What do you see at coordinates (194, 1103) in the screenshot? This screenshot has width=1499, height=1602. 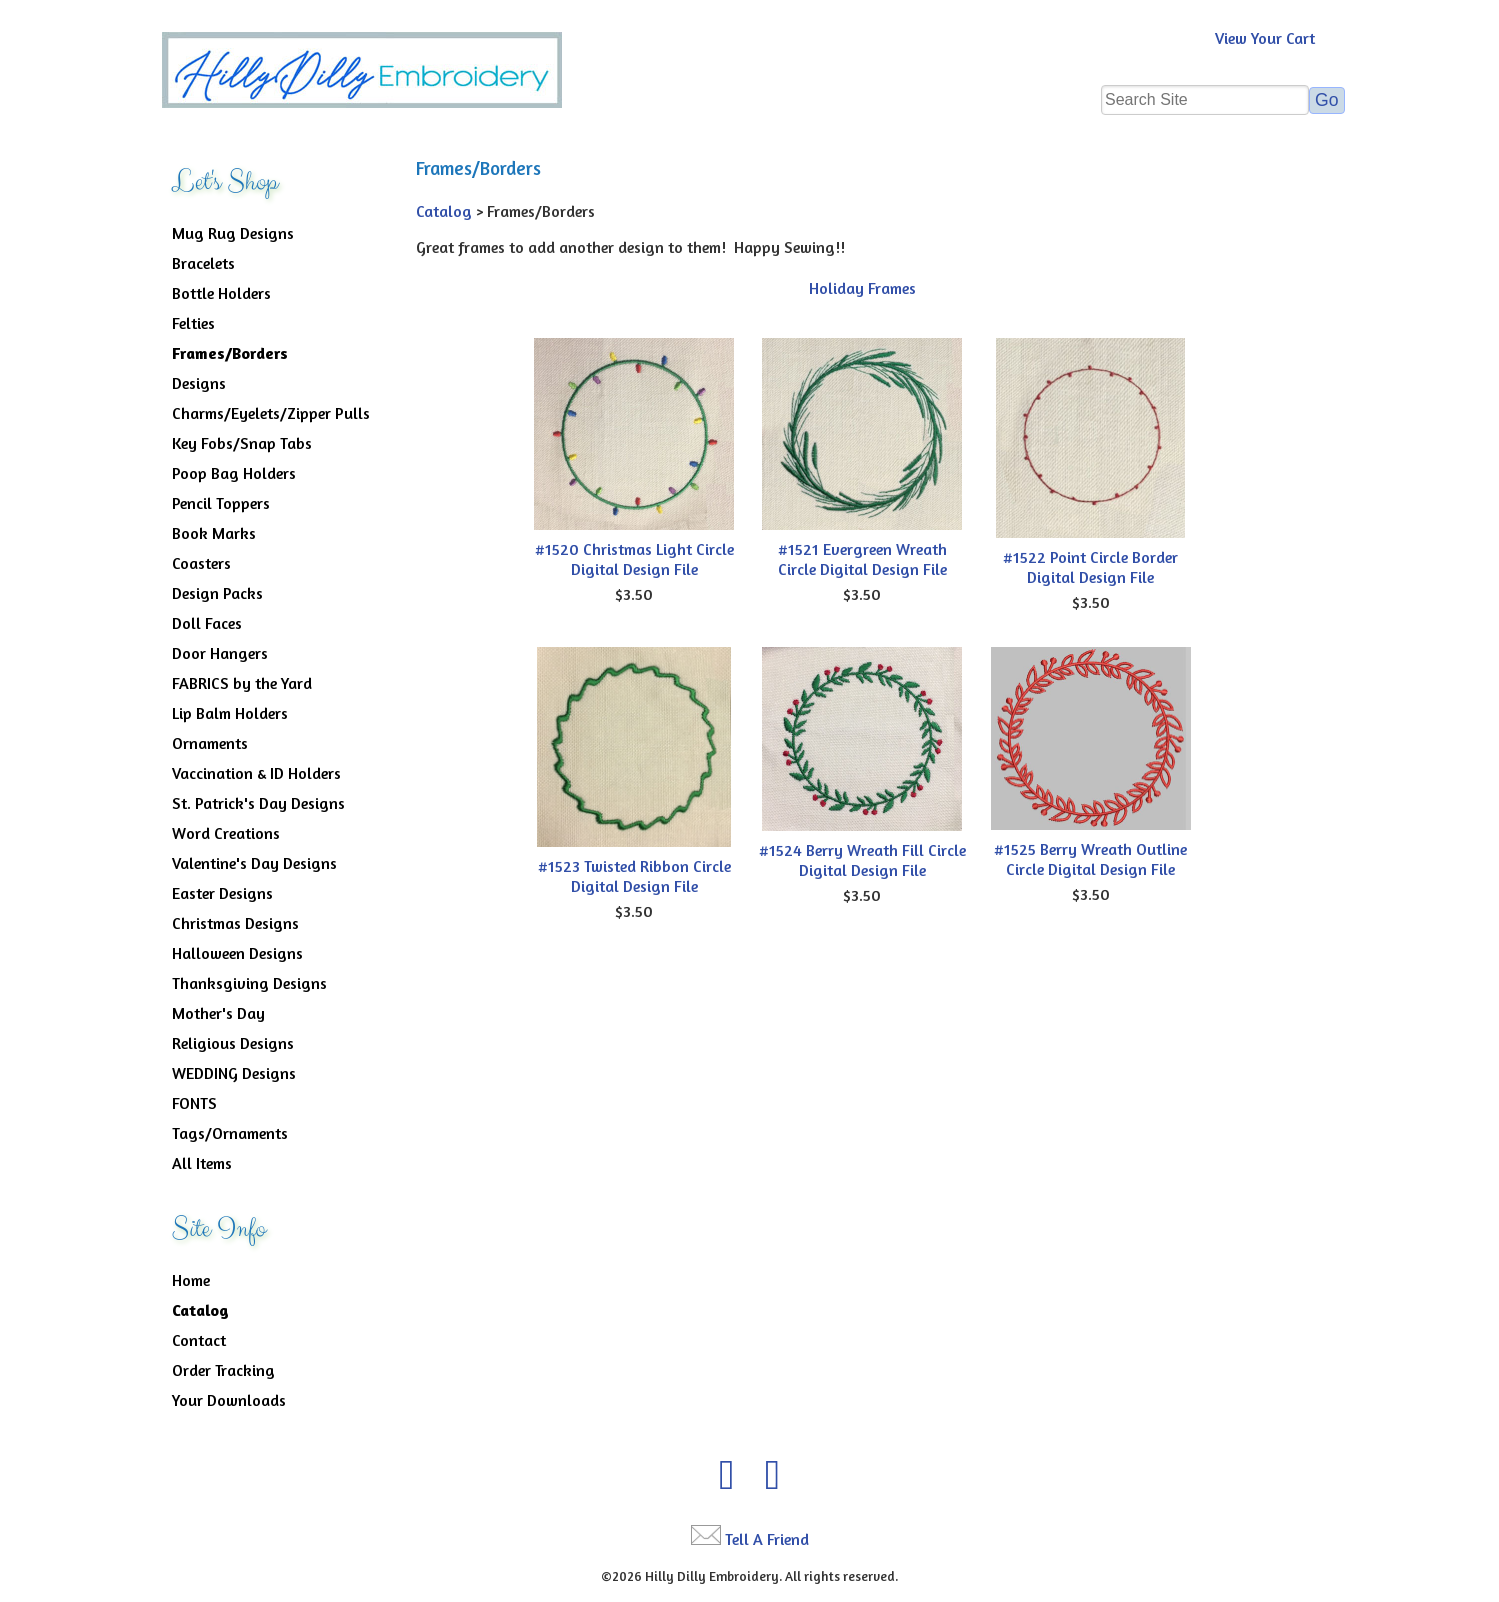 I see `FONTS` at bounding box center [194, 1103].